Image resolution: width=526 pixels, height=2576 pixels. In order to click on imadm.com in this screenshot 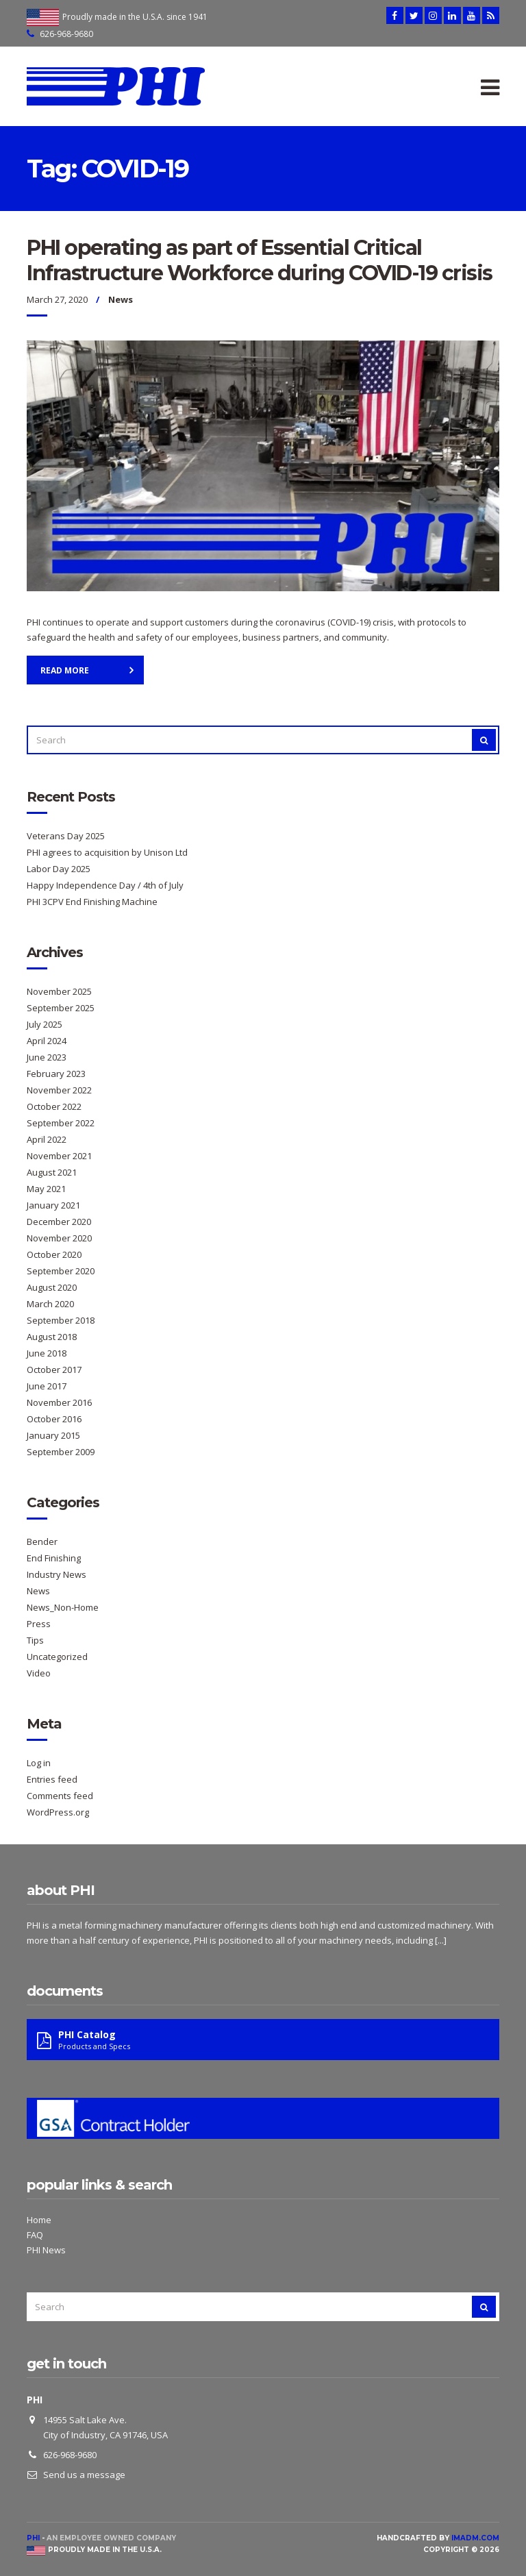, I will do `click(475, 2538)`.